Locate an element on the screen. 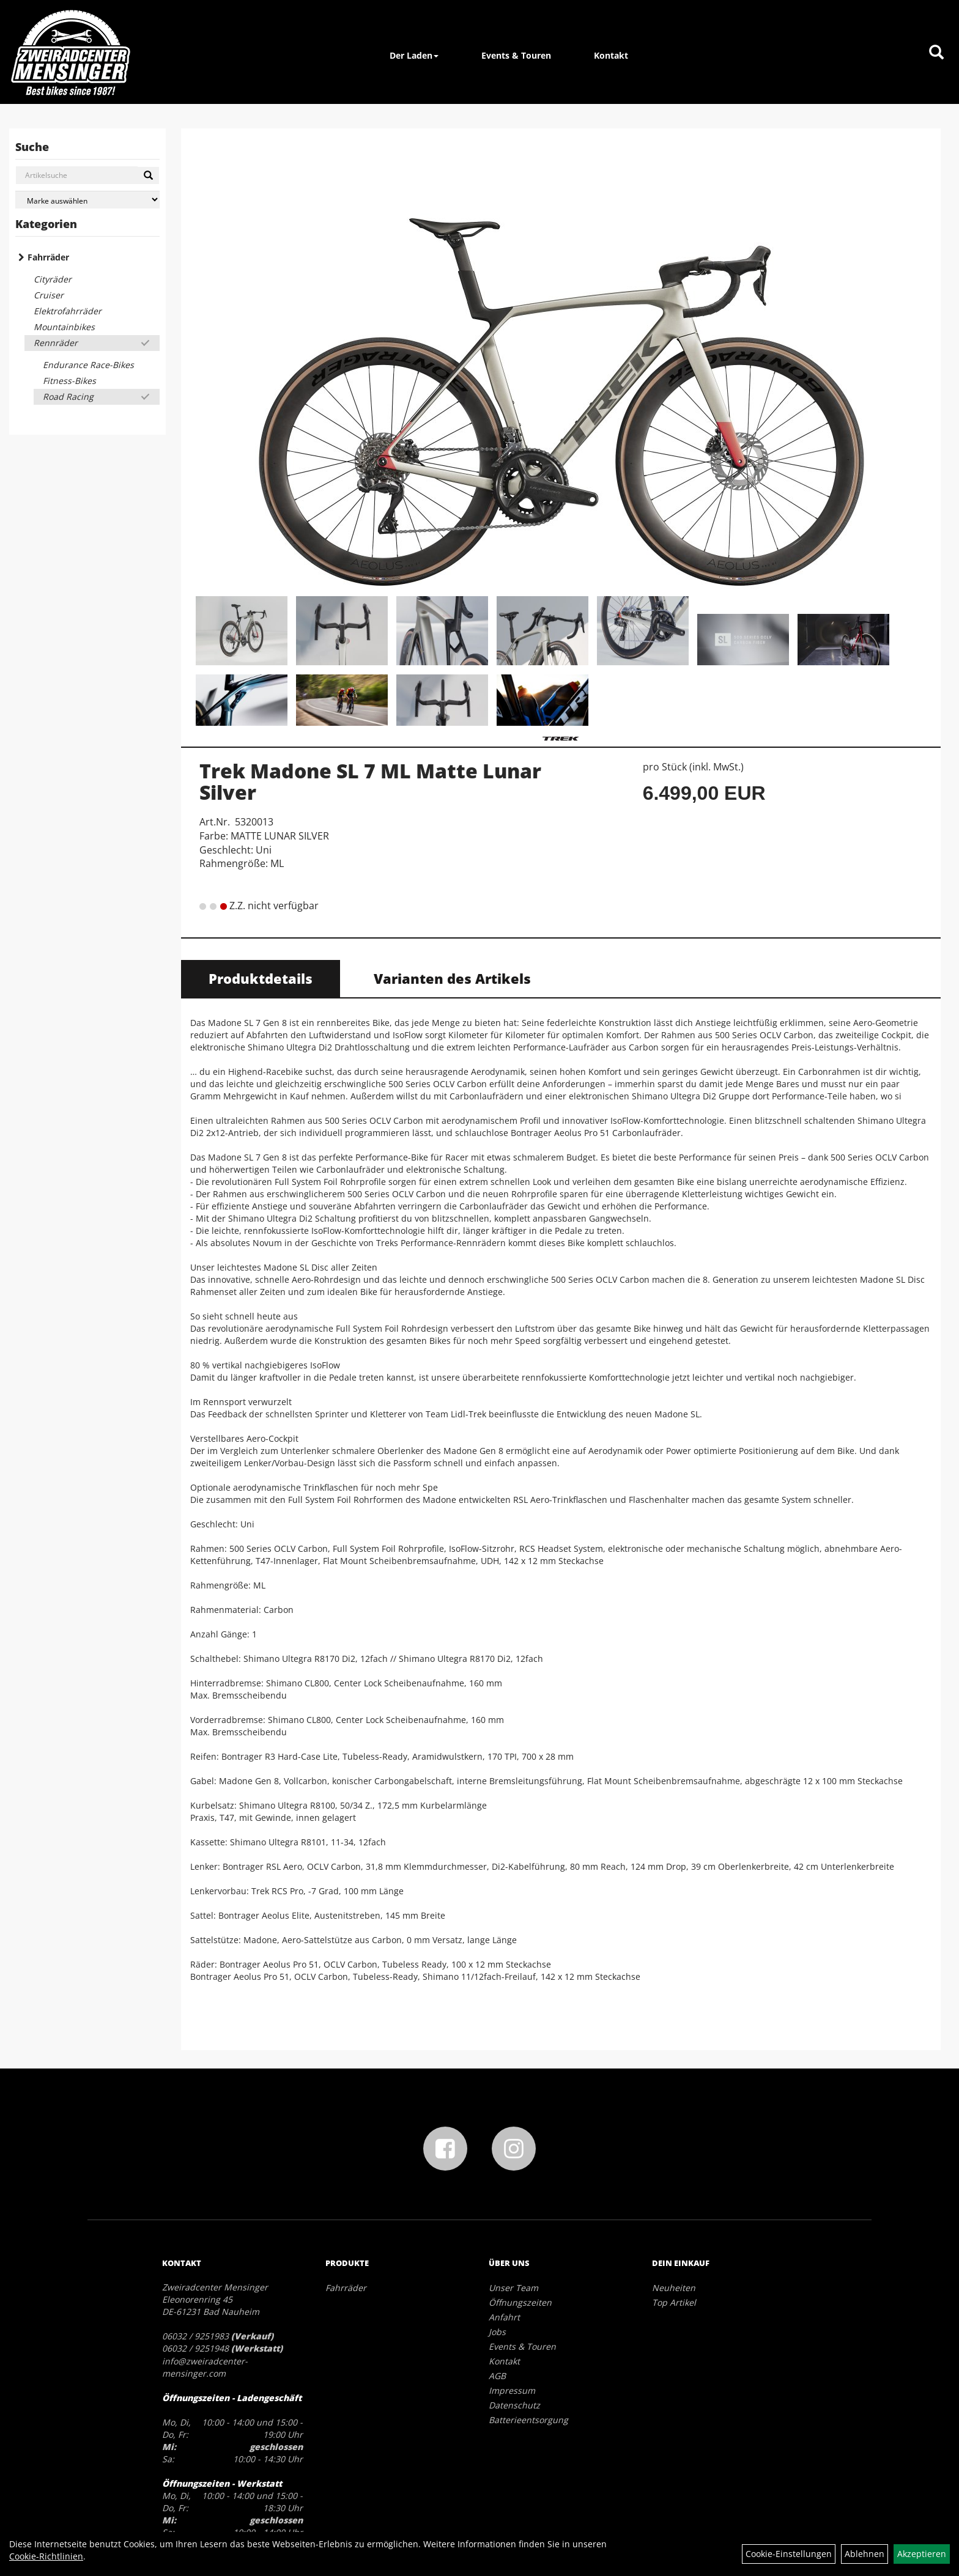  Fahrräder is located at coordinates (48, 257).